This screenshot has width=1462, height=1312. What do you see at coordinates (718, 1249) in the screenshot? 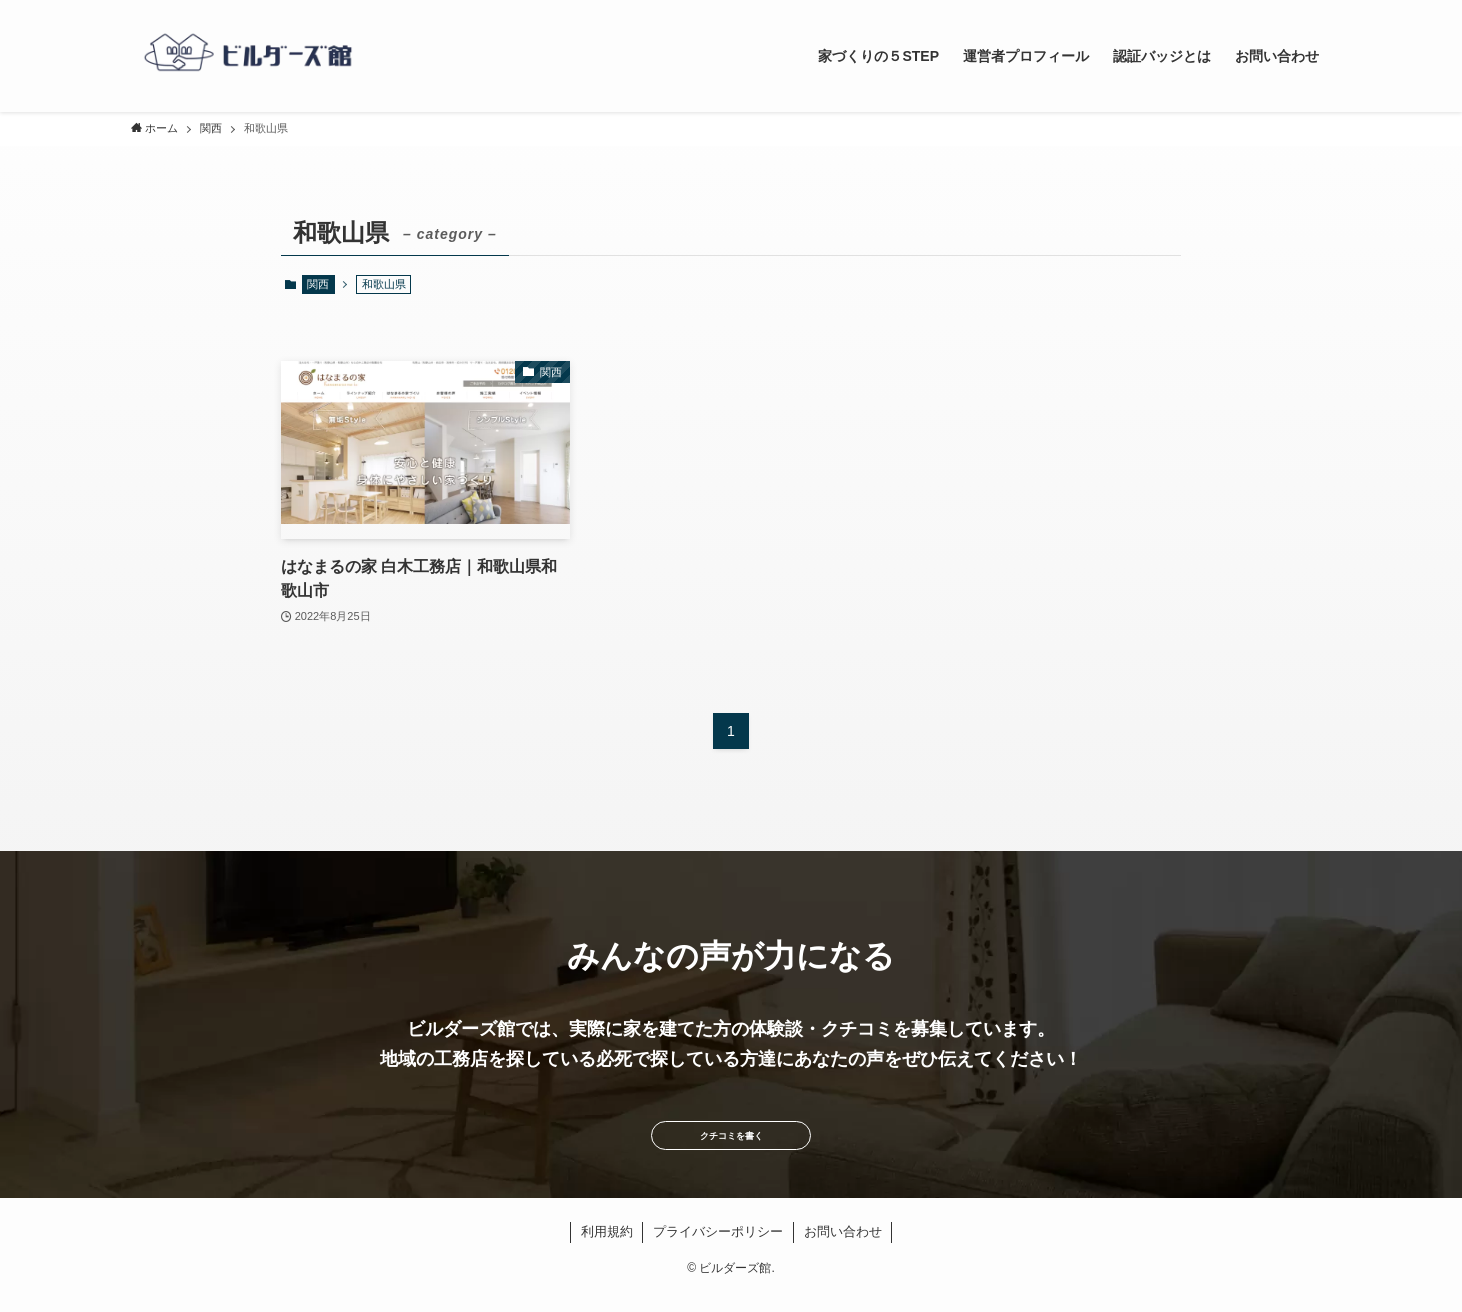
I see `プライバシーポリシー` at bounding box center [718, 1249].